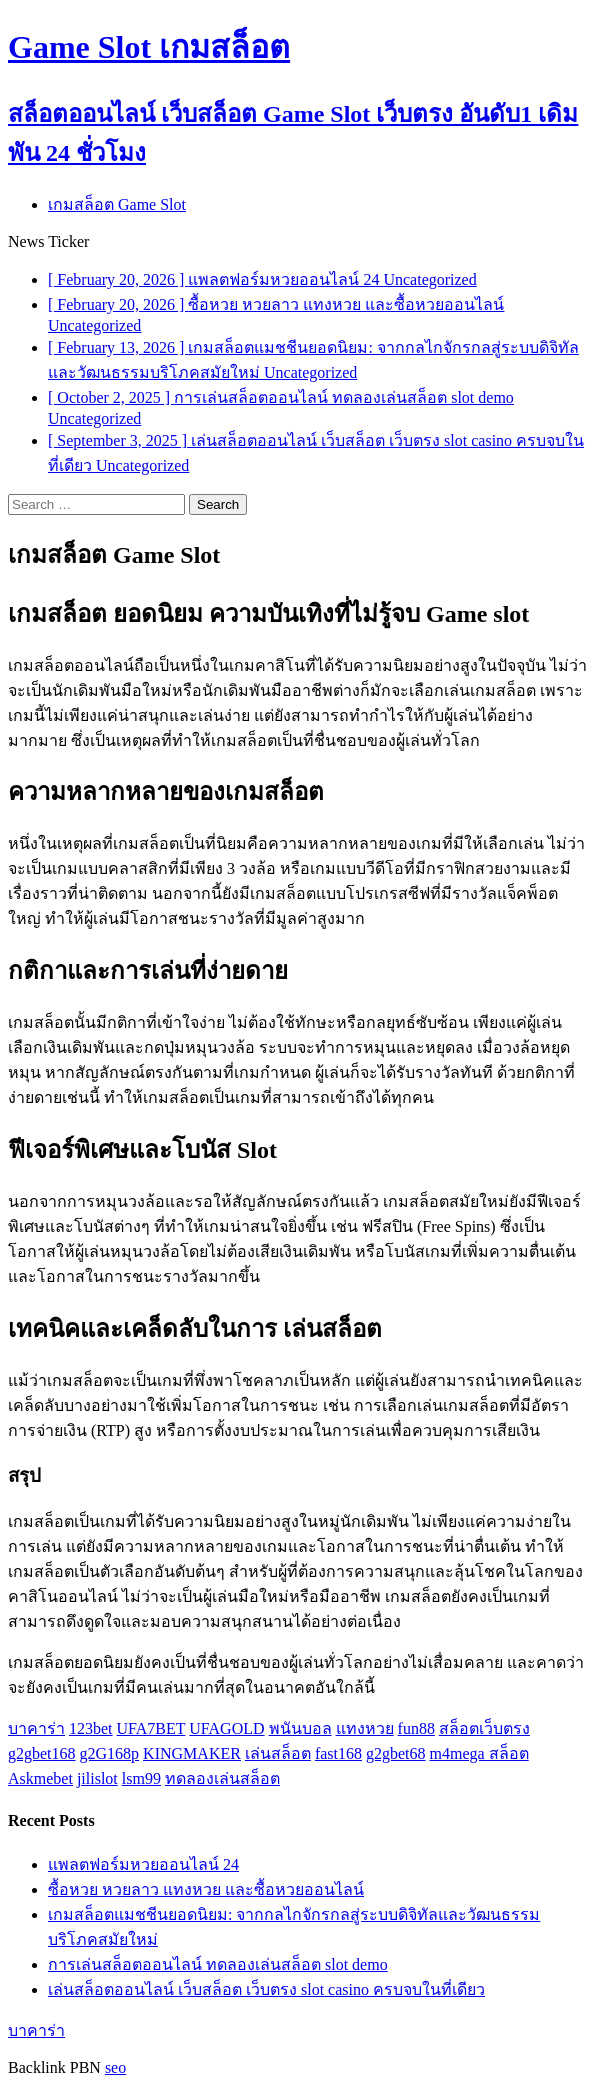  What do you see at coordinates (338, 1753) in the screenshot?
I see `fast168` at bounding box center [338, 1753].